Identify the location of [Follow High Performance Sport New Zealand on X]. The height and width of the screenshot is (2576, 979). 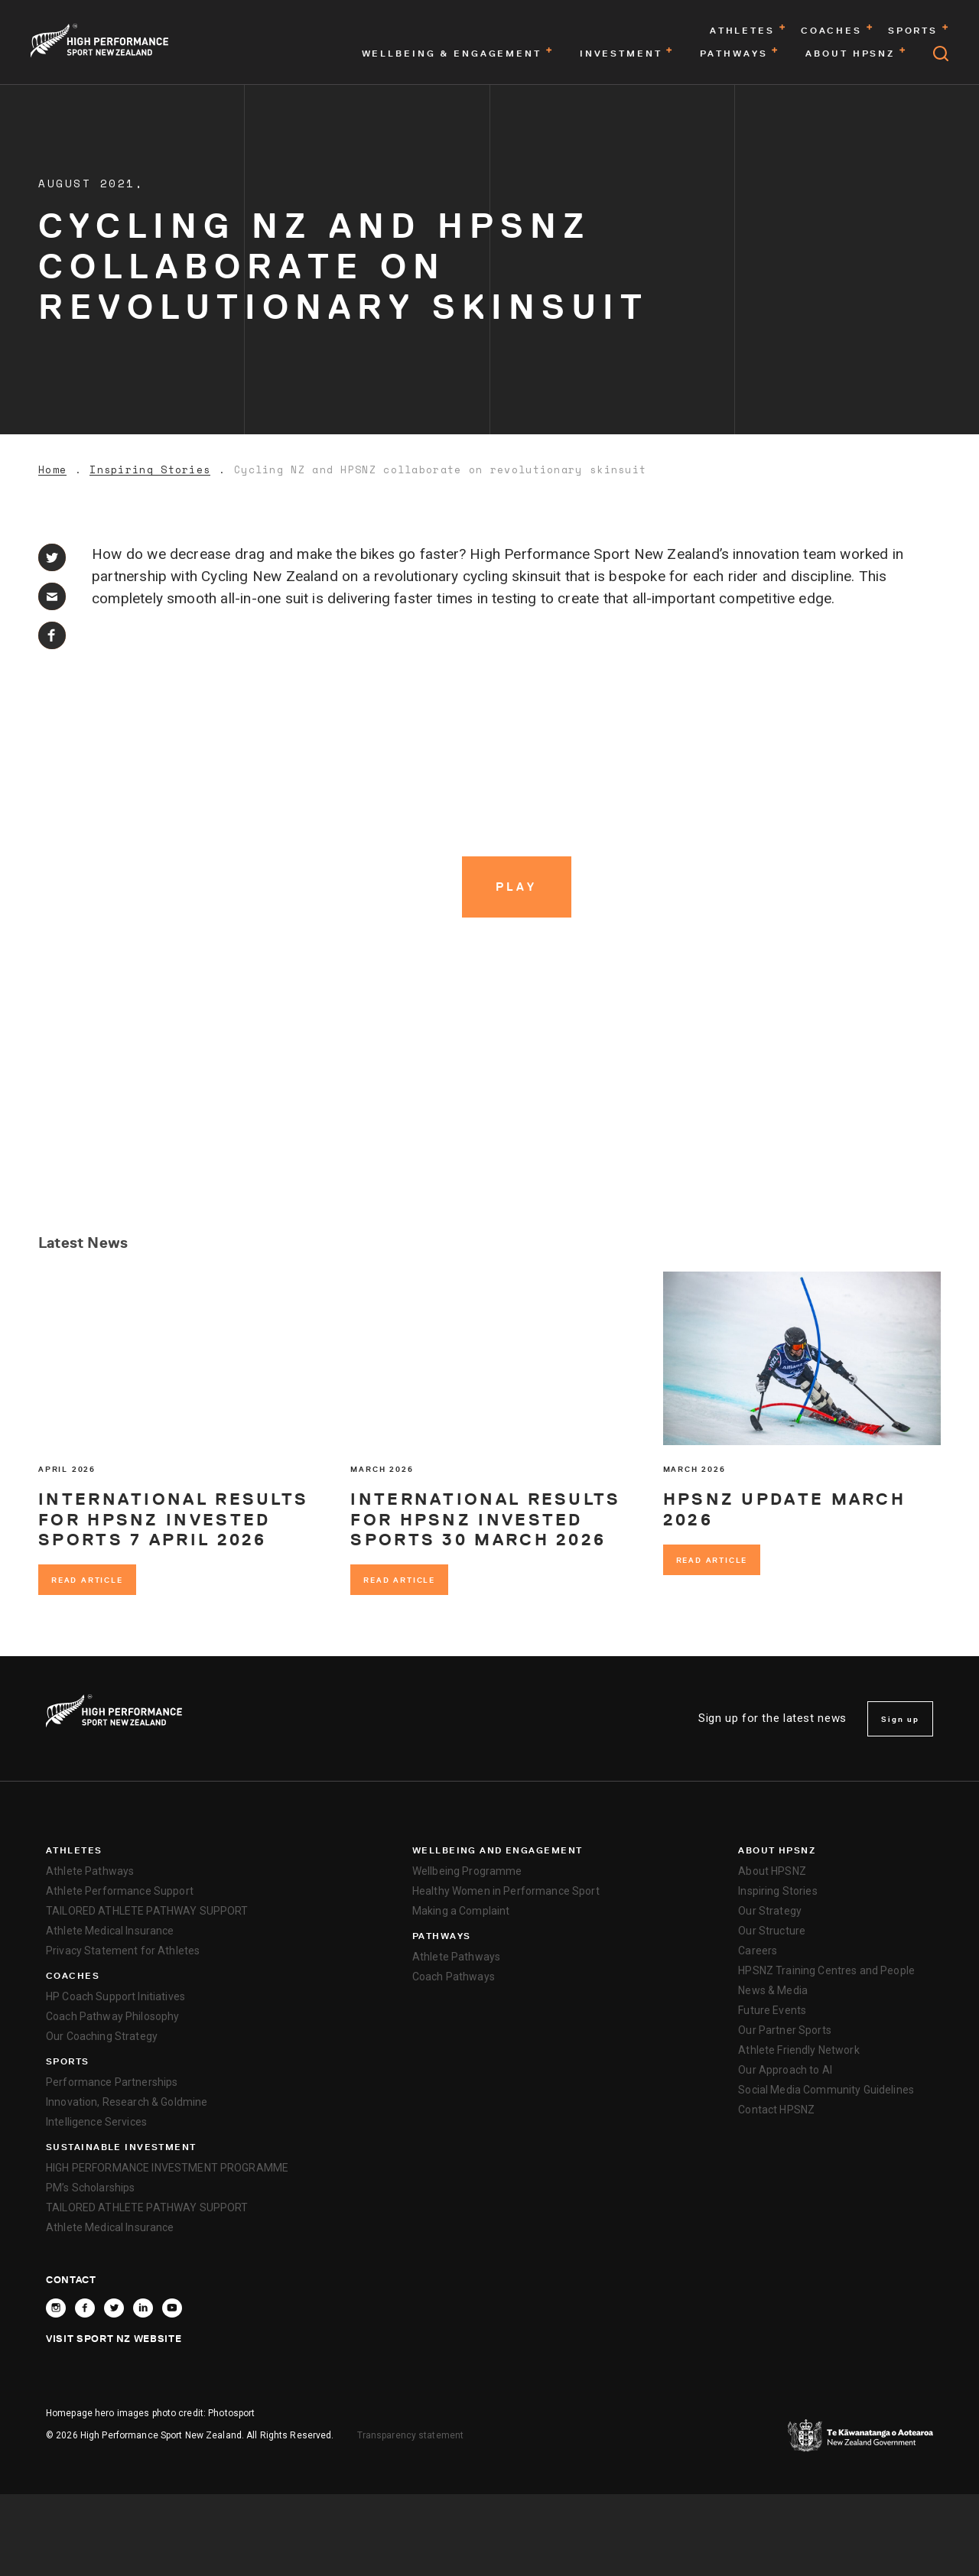
(114, 2308).